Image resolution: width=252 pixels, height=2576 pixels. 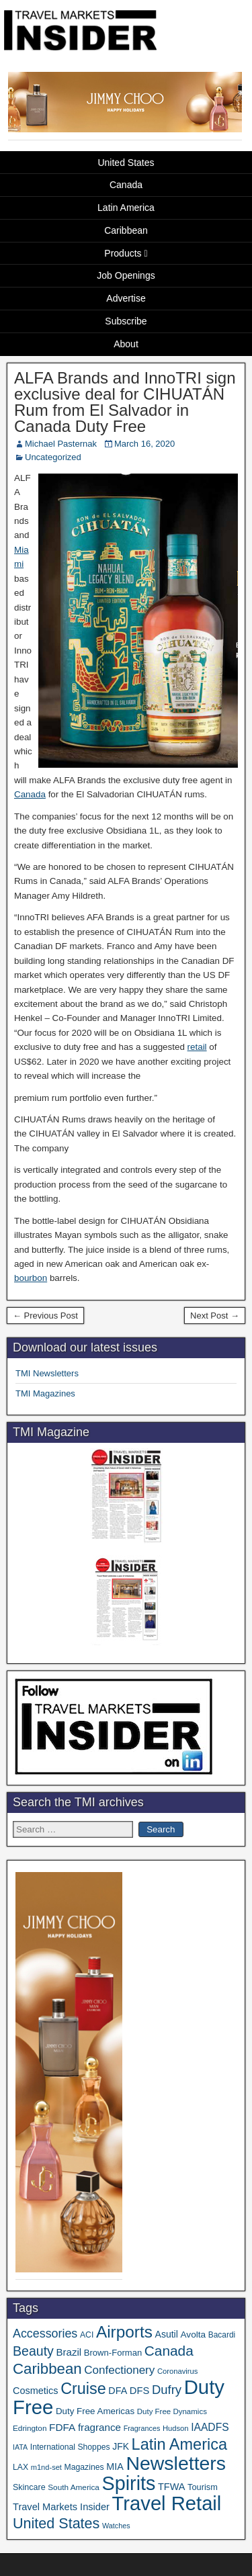 What do you see at coordinates (95, 2411) in the screenshot?
I see `Duty Free Americas [Duty Free Americas (43 items)]` at bounding box center [95, 2411].